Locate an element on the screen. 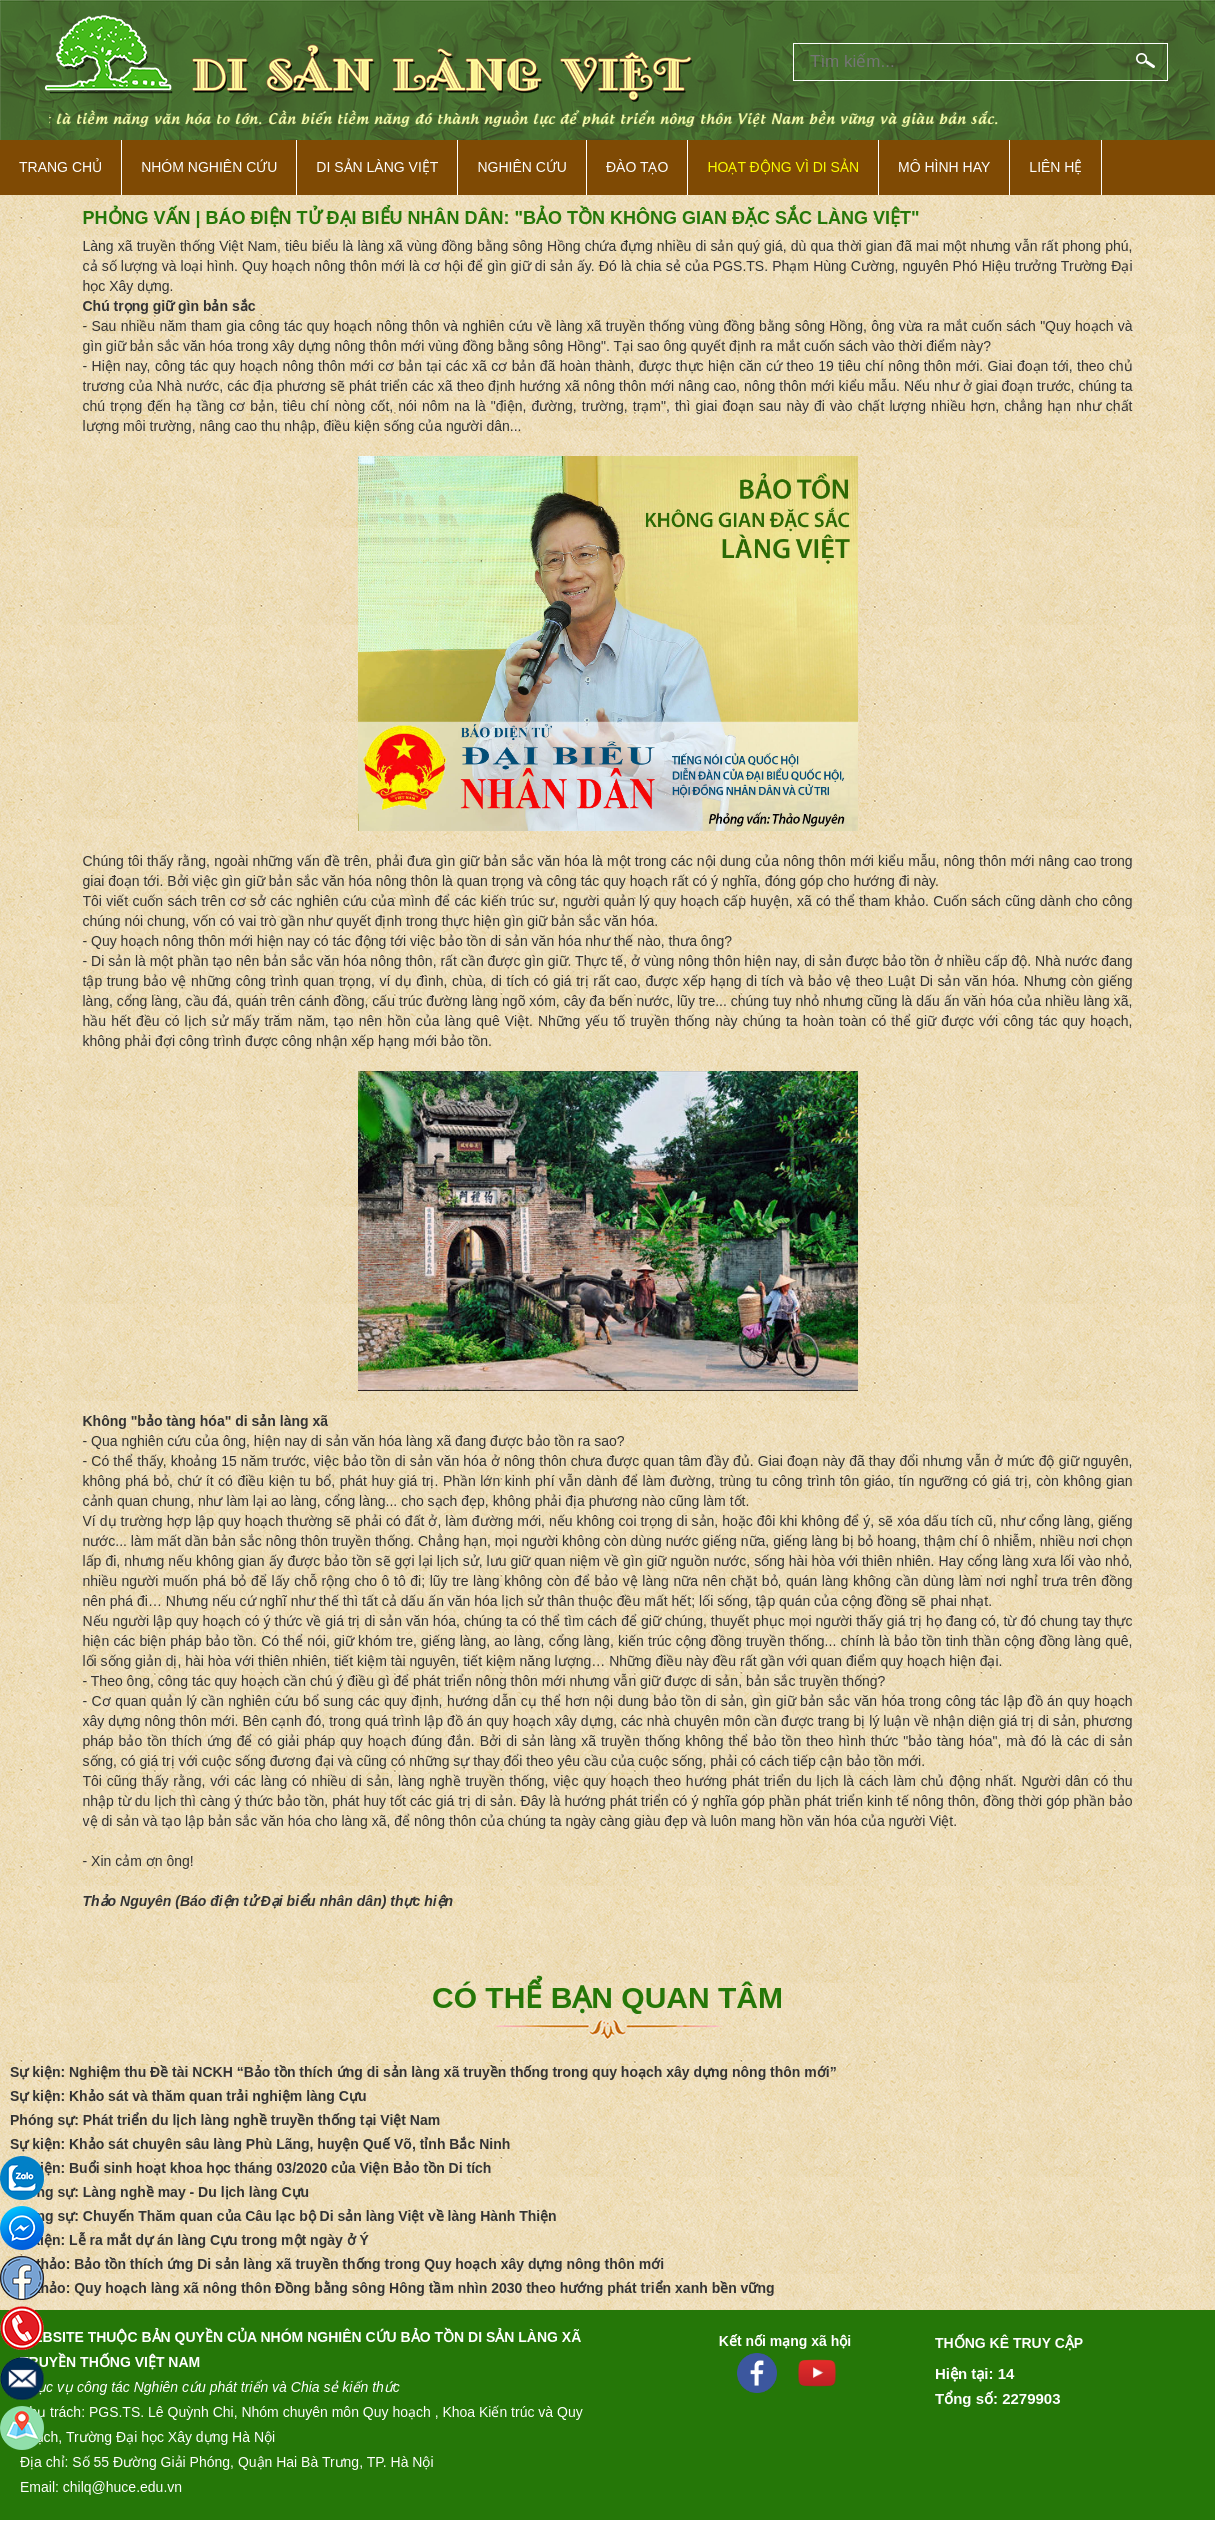  NHÓM NGHIÊN CỨU is located at coordinates (209, 167).